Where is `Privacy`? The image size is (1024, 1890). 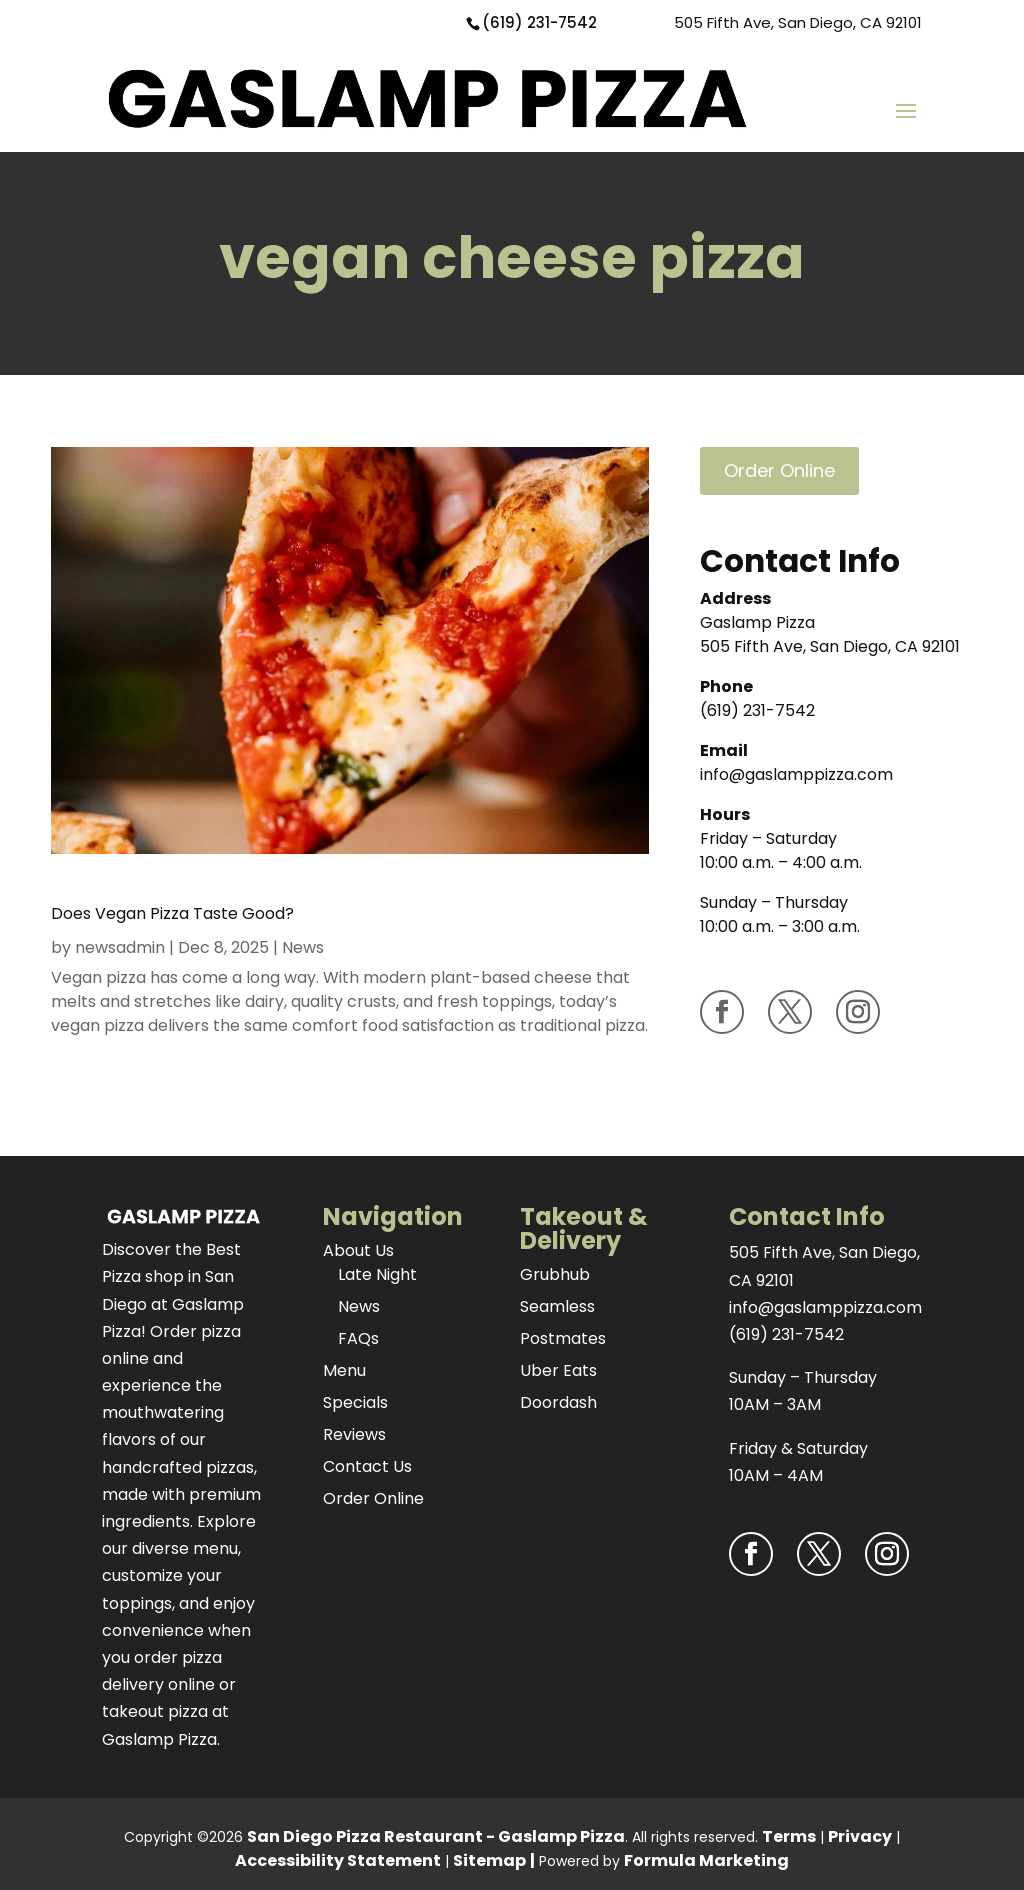 Privacy is located at coordinates (860, 1836).